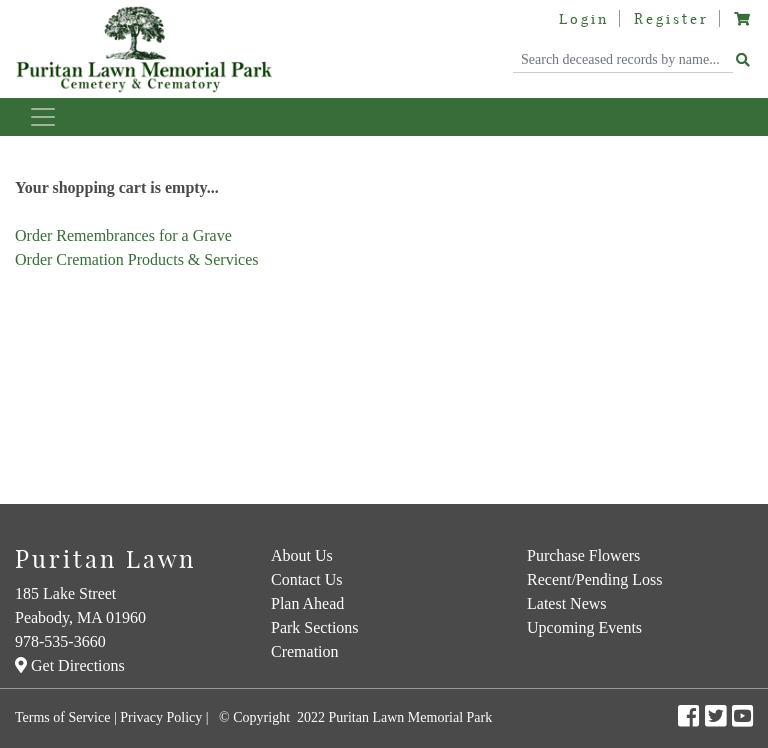 This screenshot has height=748, width=768. I want to click on Register, so click(671, 19).